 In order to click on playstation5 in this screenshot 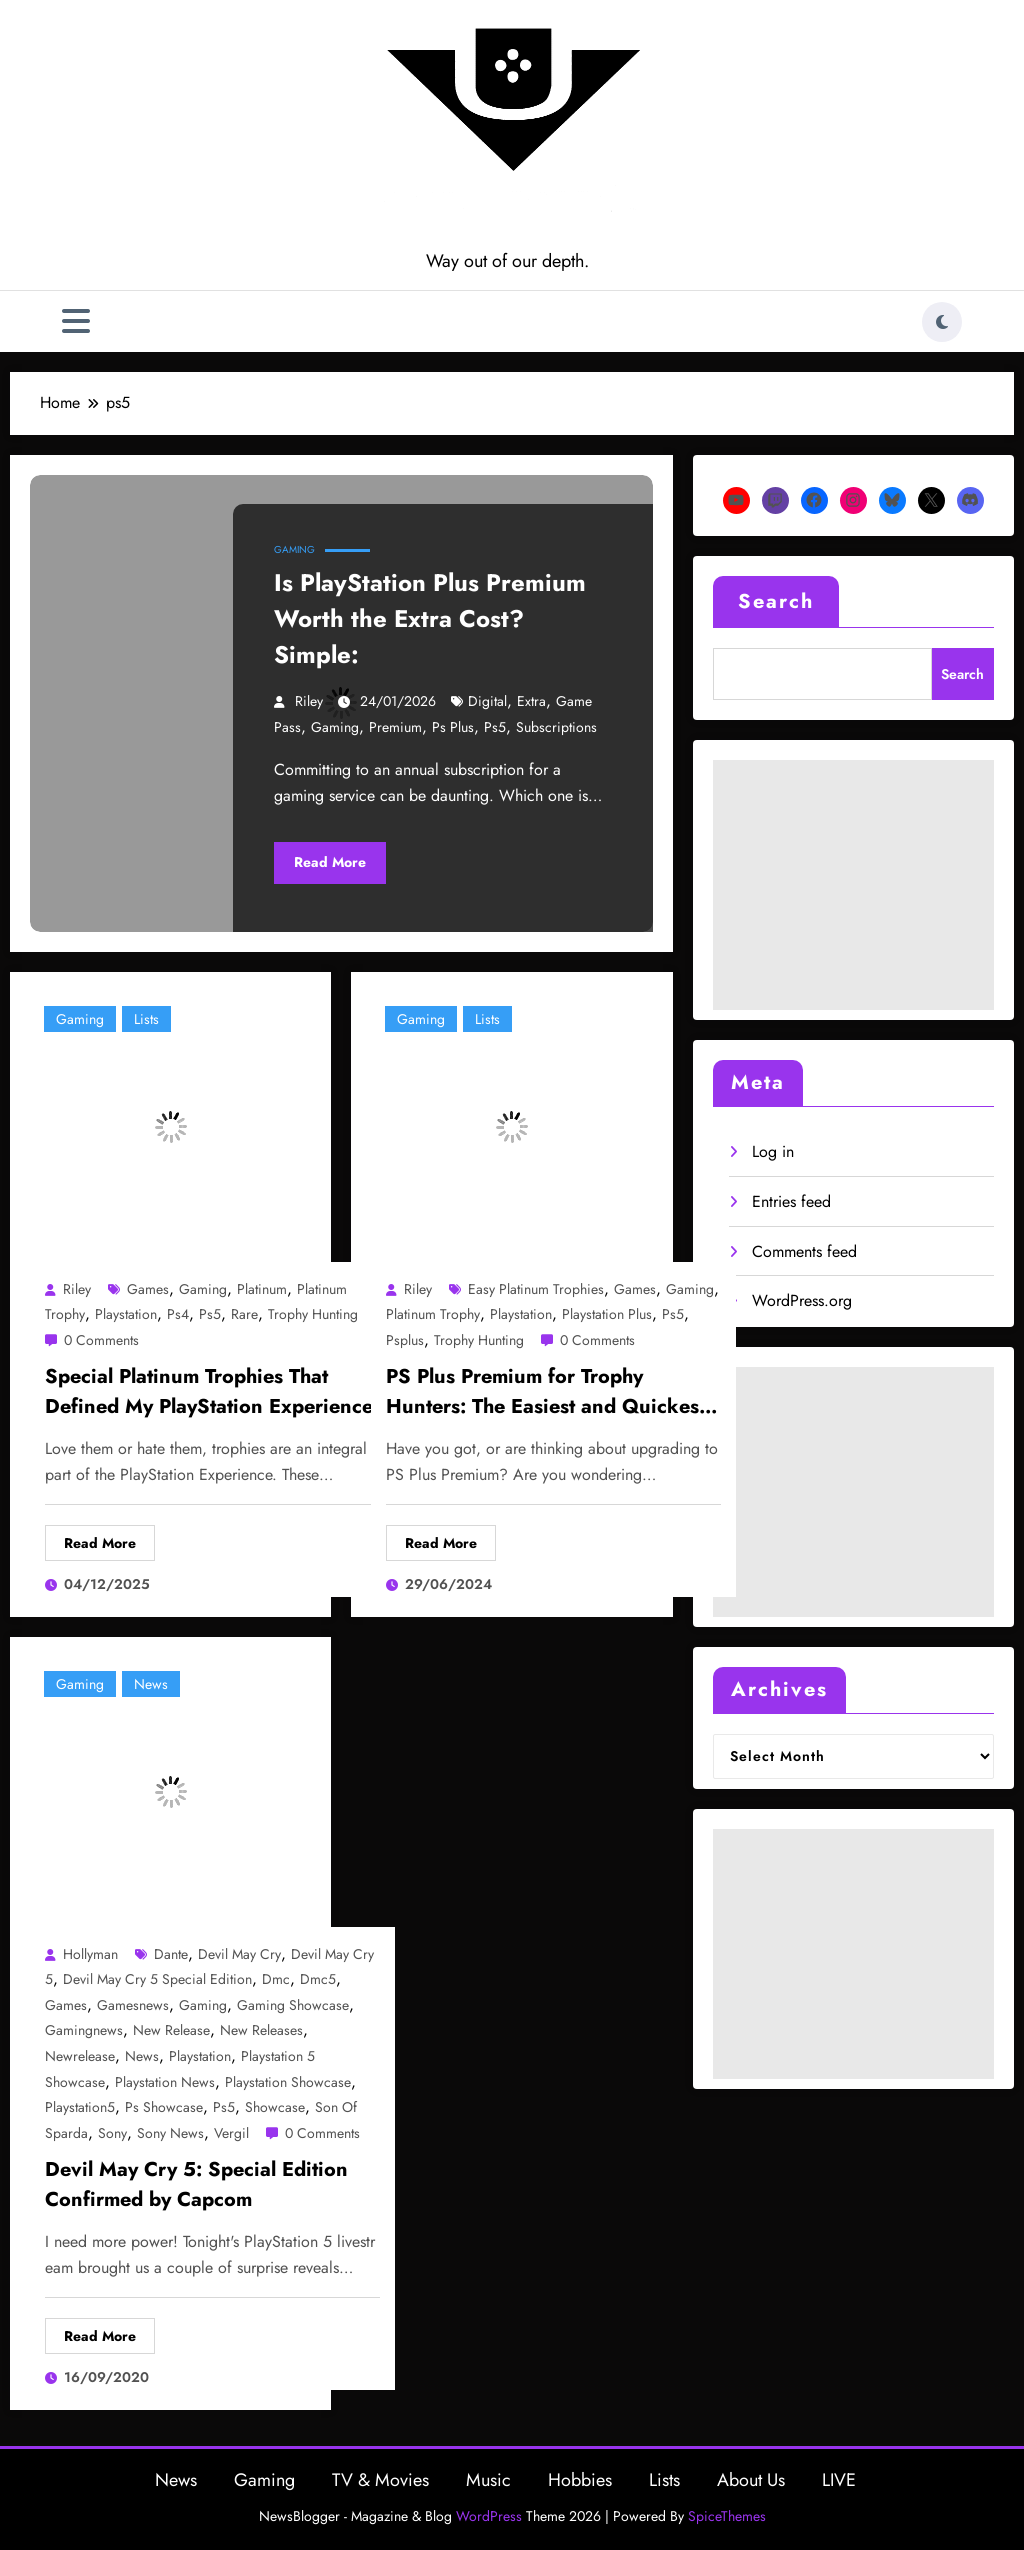, I will do `click(80, 2107)`.